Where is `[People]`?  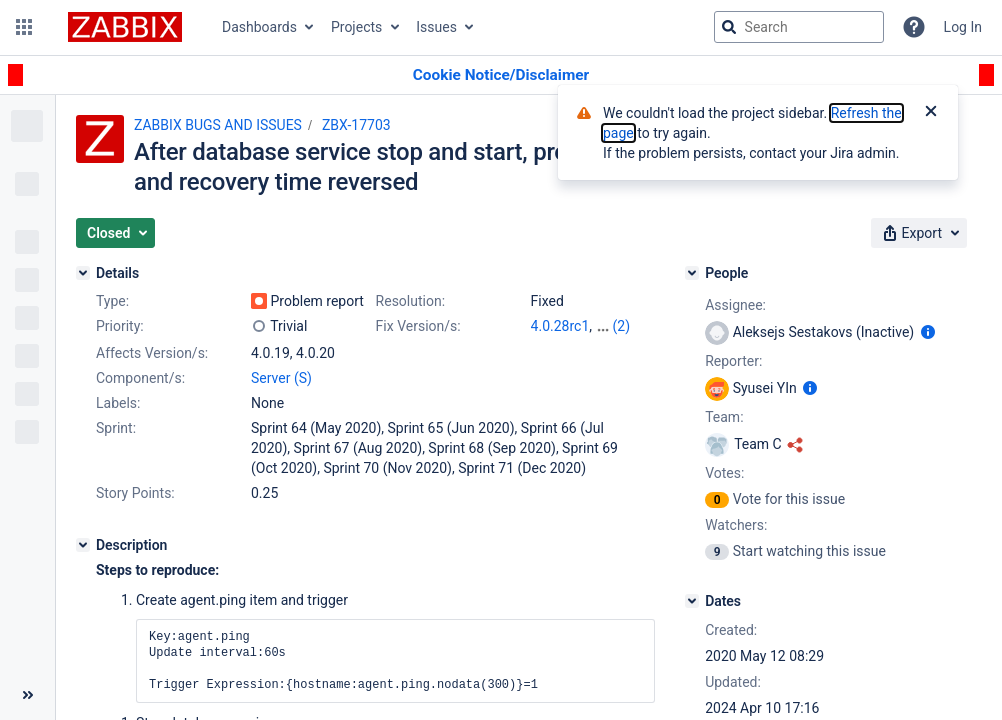 [People] is located at coordinates (692, 273).